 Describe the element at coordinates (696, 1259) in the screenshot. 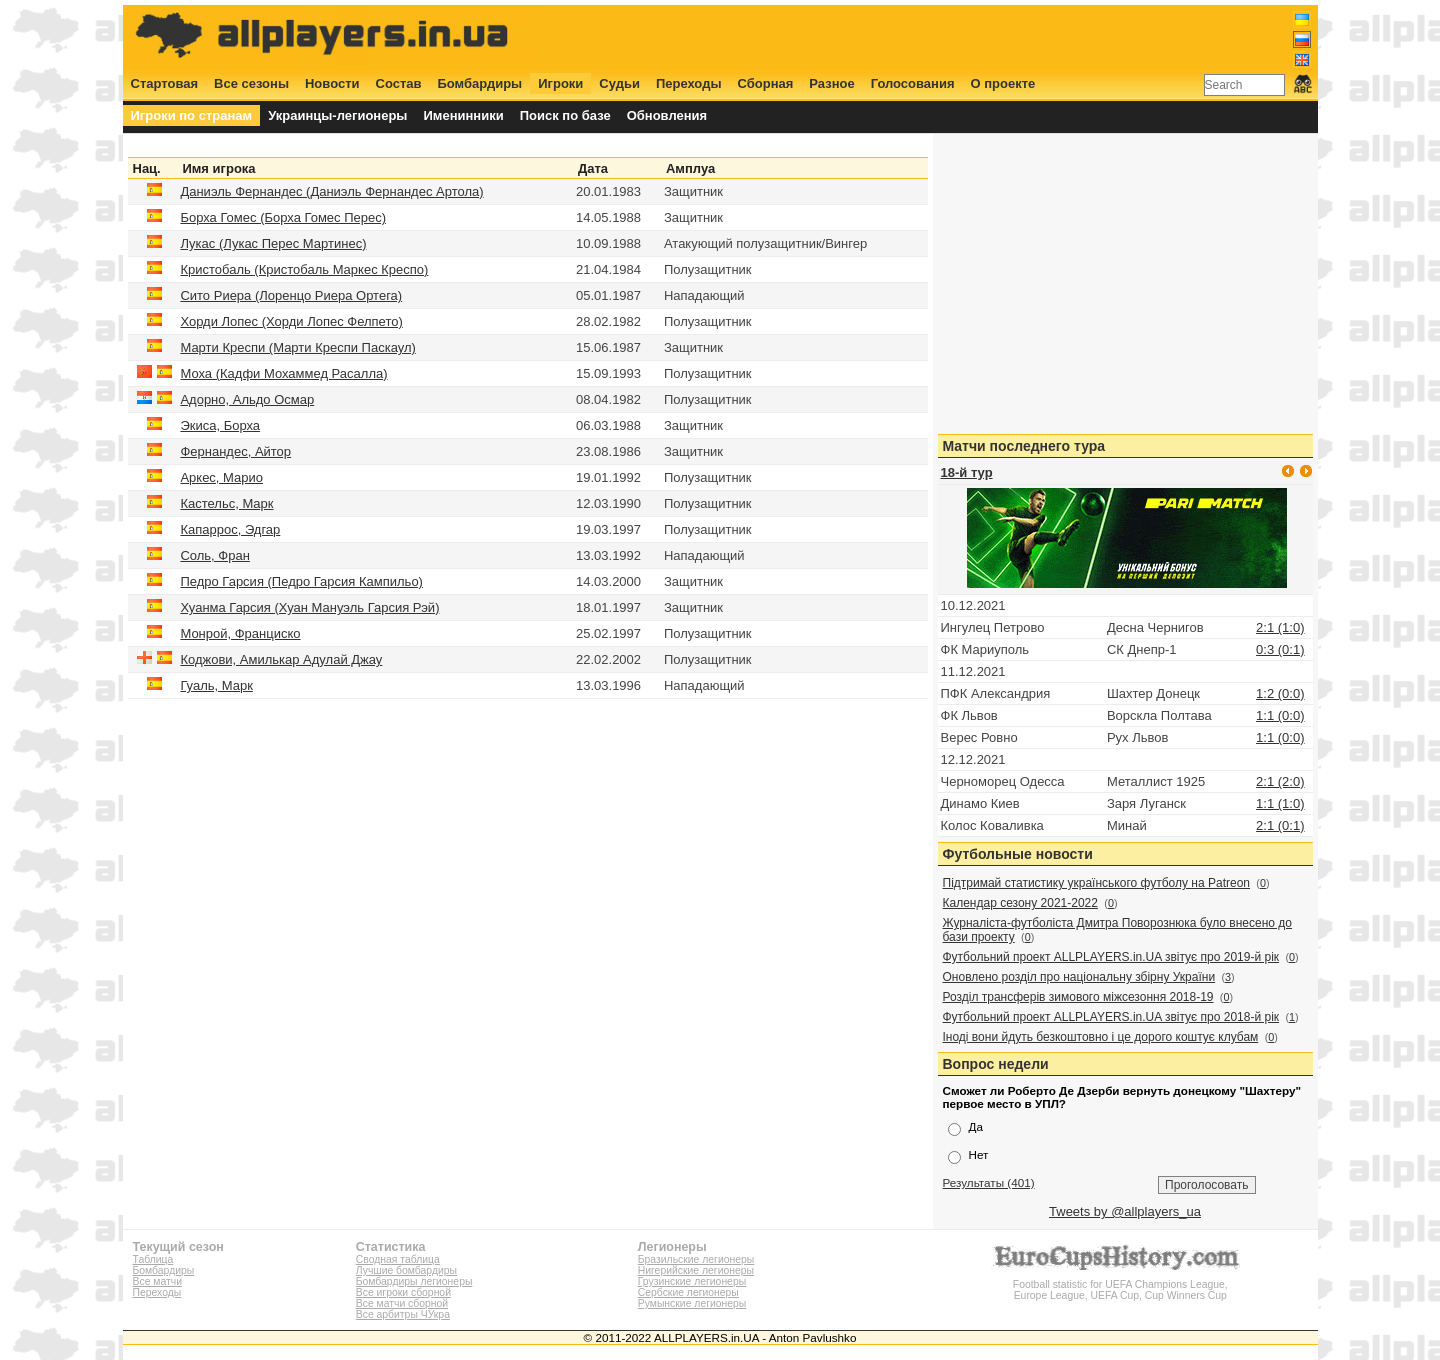

I see `Бразильские легионеры` at that location.